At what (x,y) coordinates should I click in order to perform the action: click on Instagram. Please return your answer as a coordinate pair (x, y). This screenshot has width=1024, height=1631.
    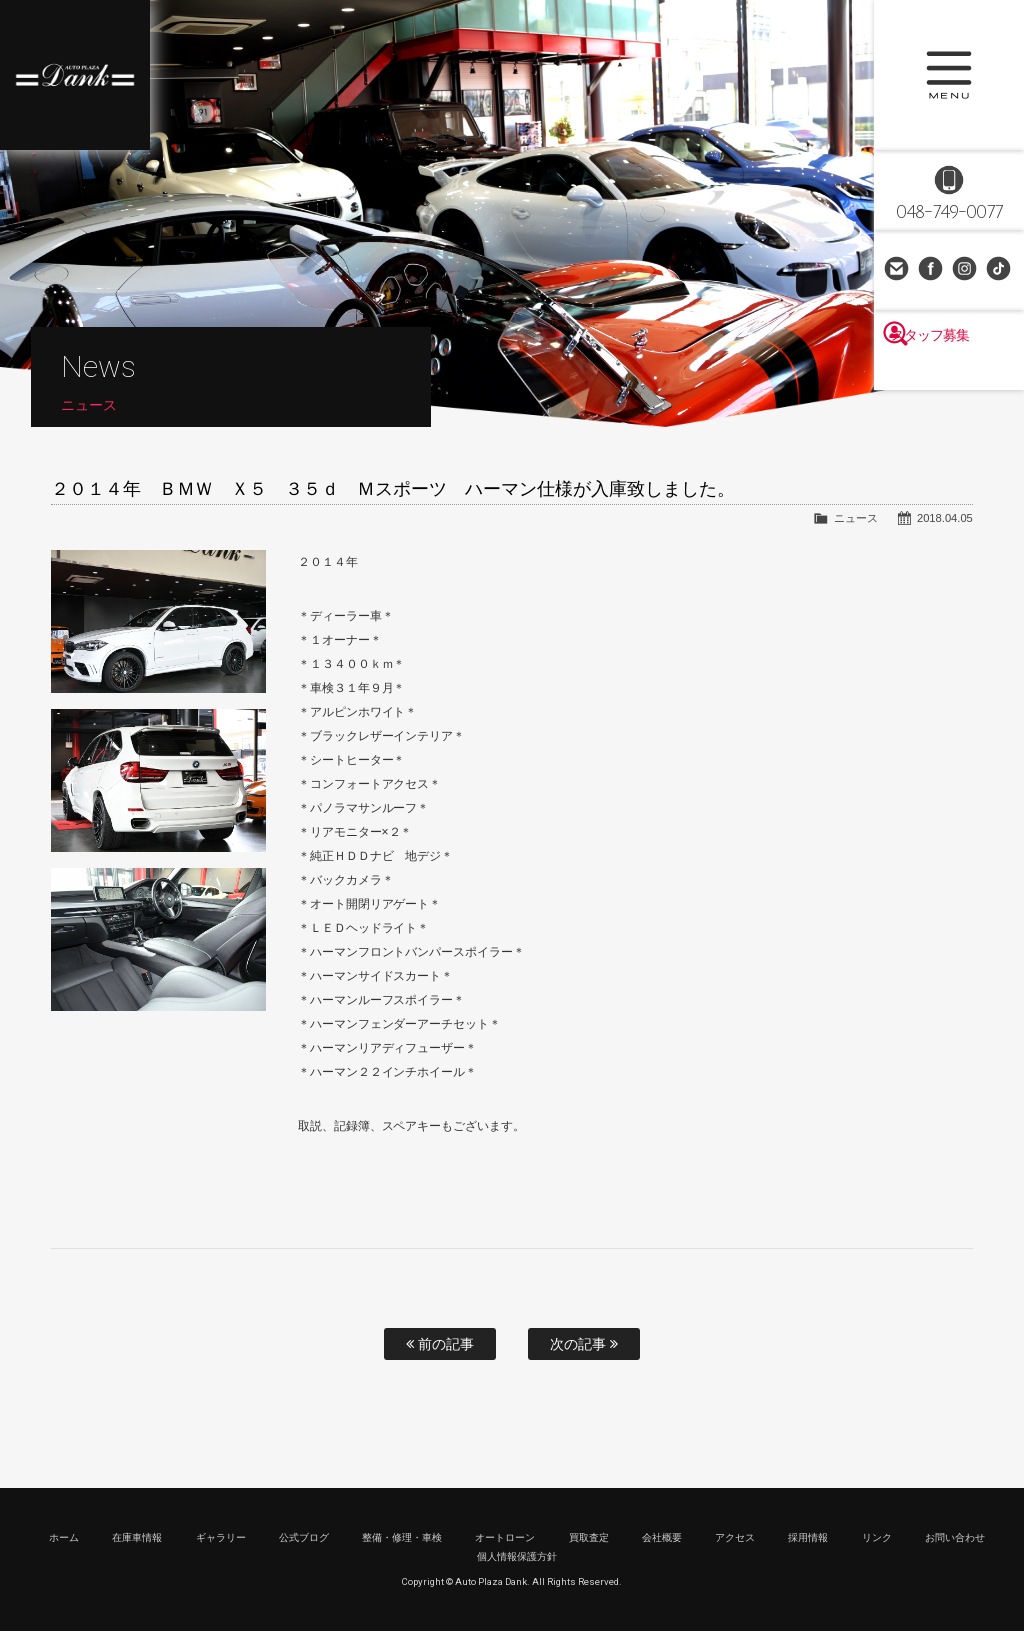
    Looking at the image, I should click on (966, 270).